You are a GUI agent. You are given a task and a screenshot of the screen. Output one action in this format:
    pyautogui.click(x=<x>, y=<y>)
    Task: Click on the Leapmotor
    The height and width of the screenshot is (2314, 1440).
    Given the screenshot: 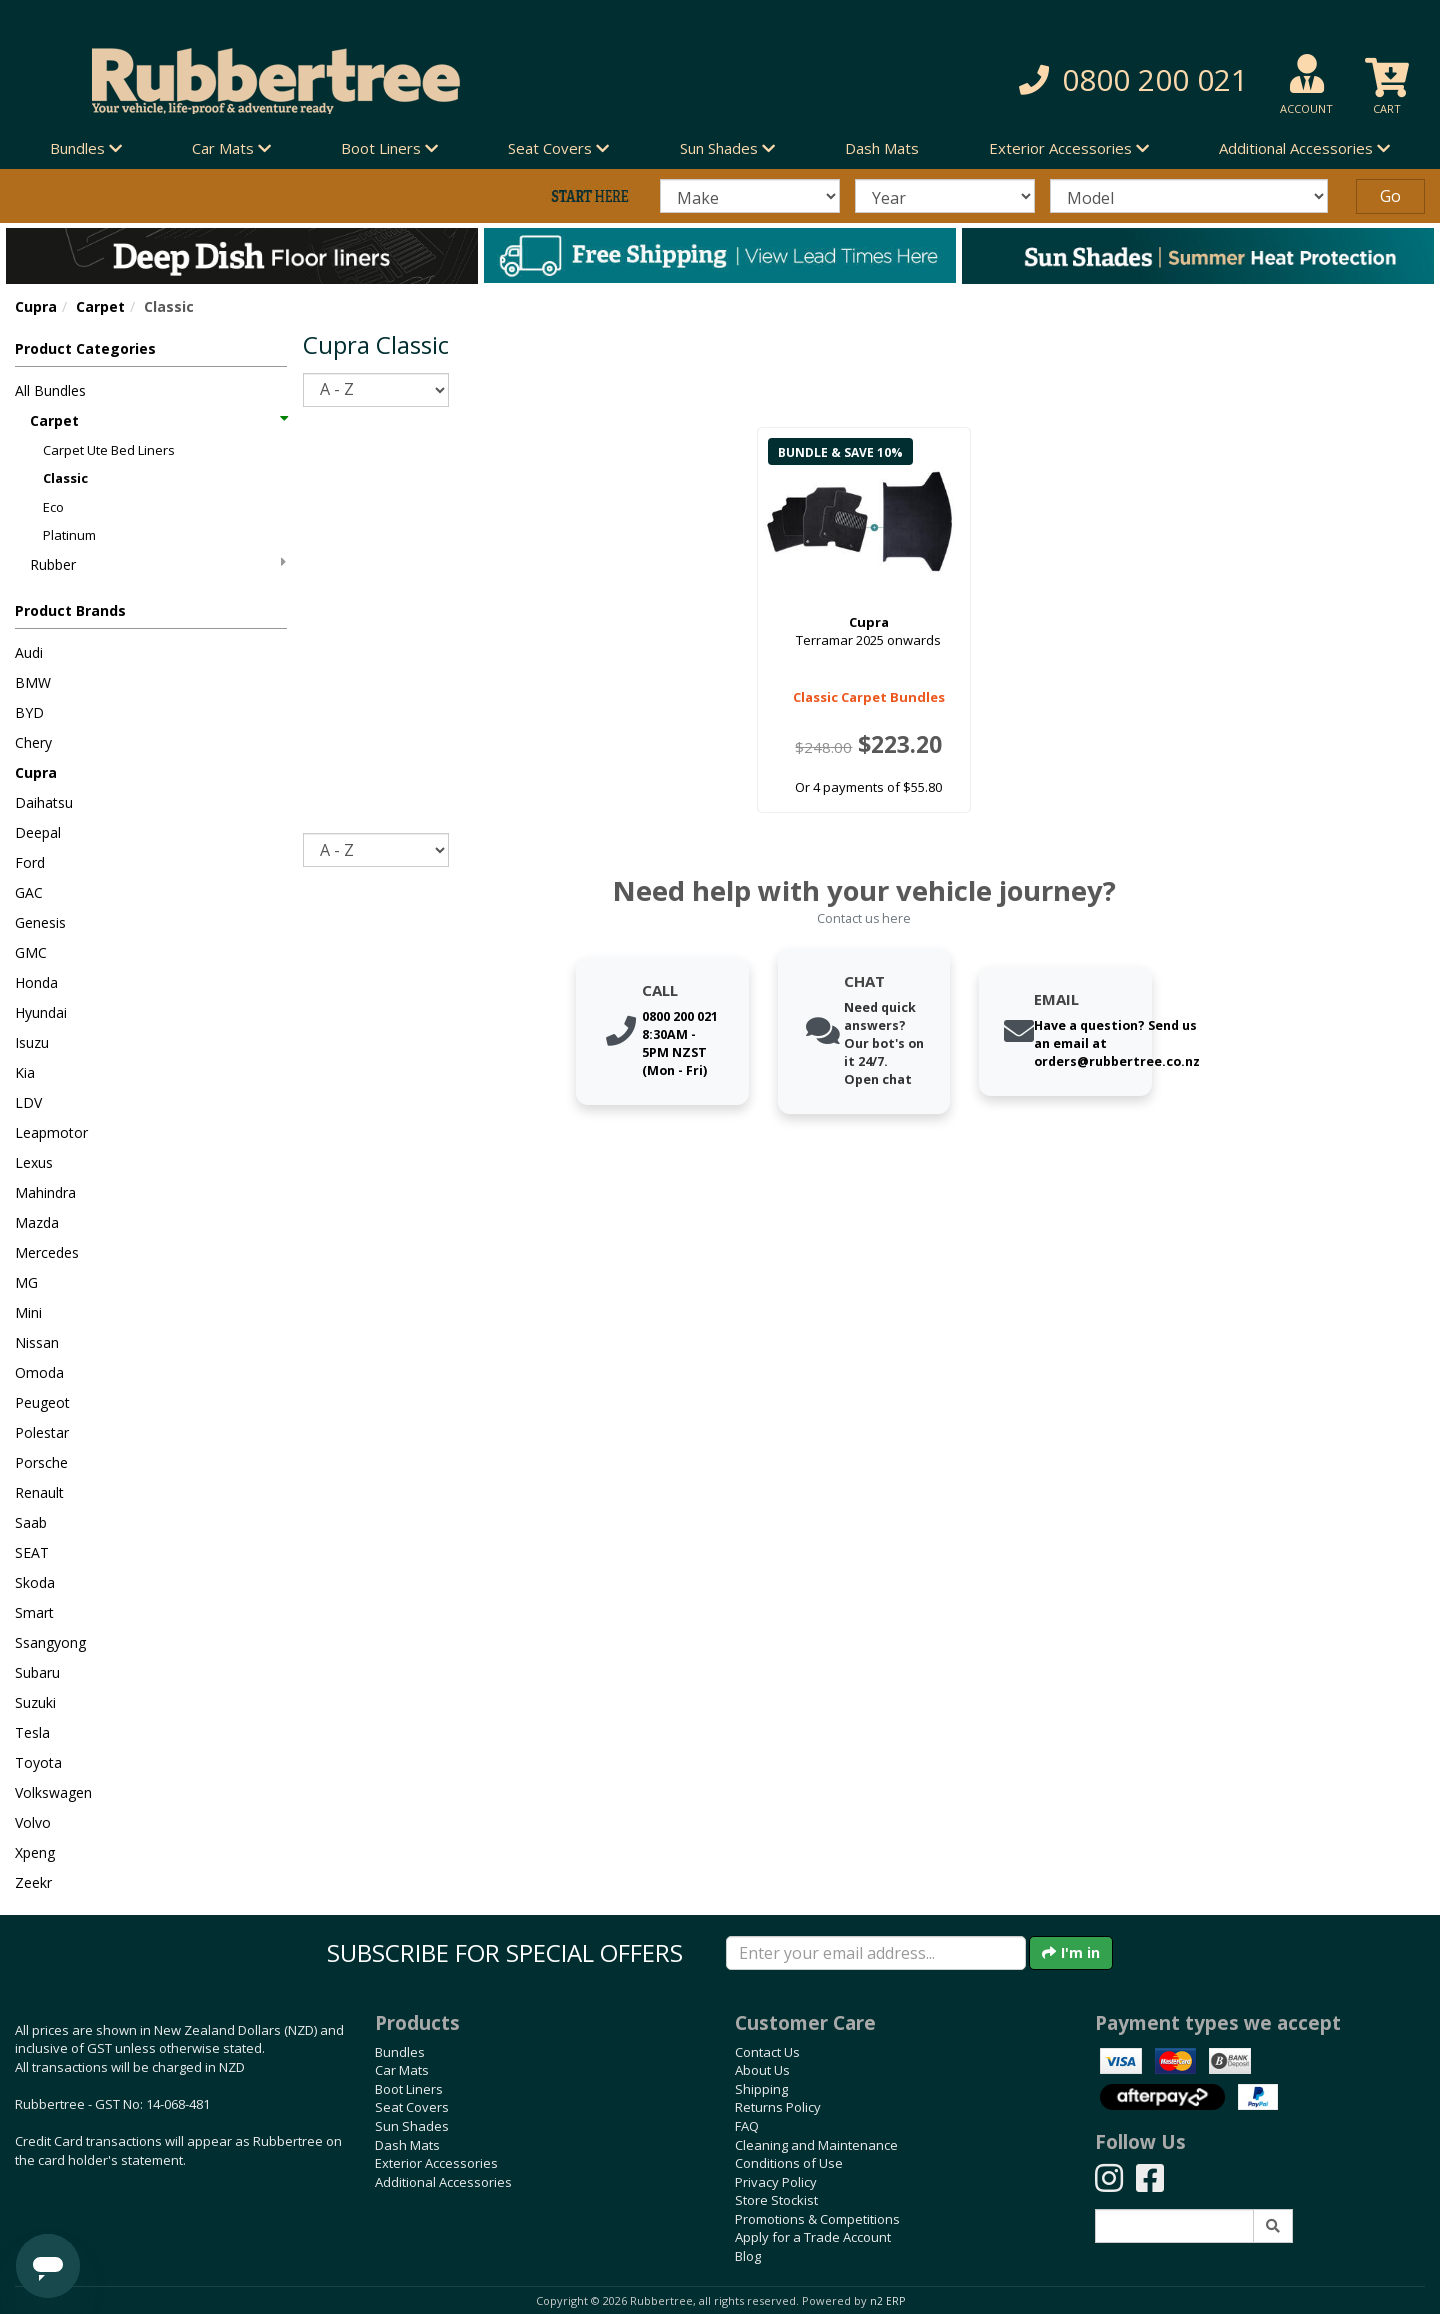 What is the action you would take?
    pyautogui.click(x=51, y=1132)
    